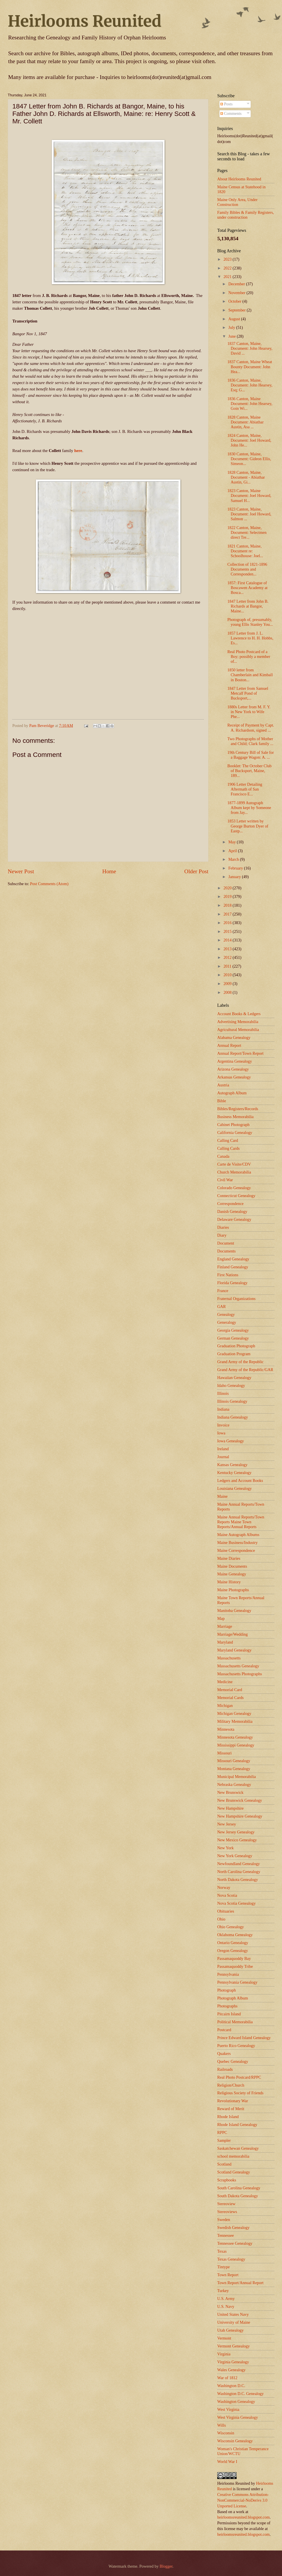 The height and width of the screenshot is (2576, 282). What do you see at coordinates (223, 1449) in the screenshot?
I see `Ireland` at bounding box center [223, 1449].